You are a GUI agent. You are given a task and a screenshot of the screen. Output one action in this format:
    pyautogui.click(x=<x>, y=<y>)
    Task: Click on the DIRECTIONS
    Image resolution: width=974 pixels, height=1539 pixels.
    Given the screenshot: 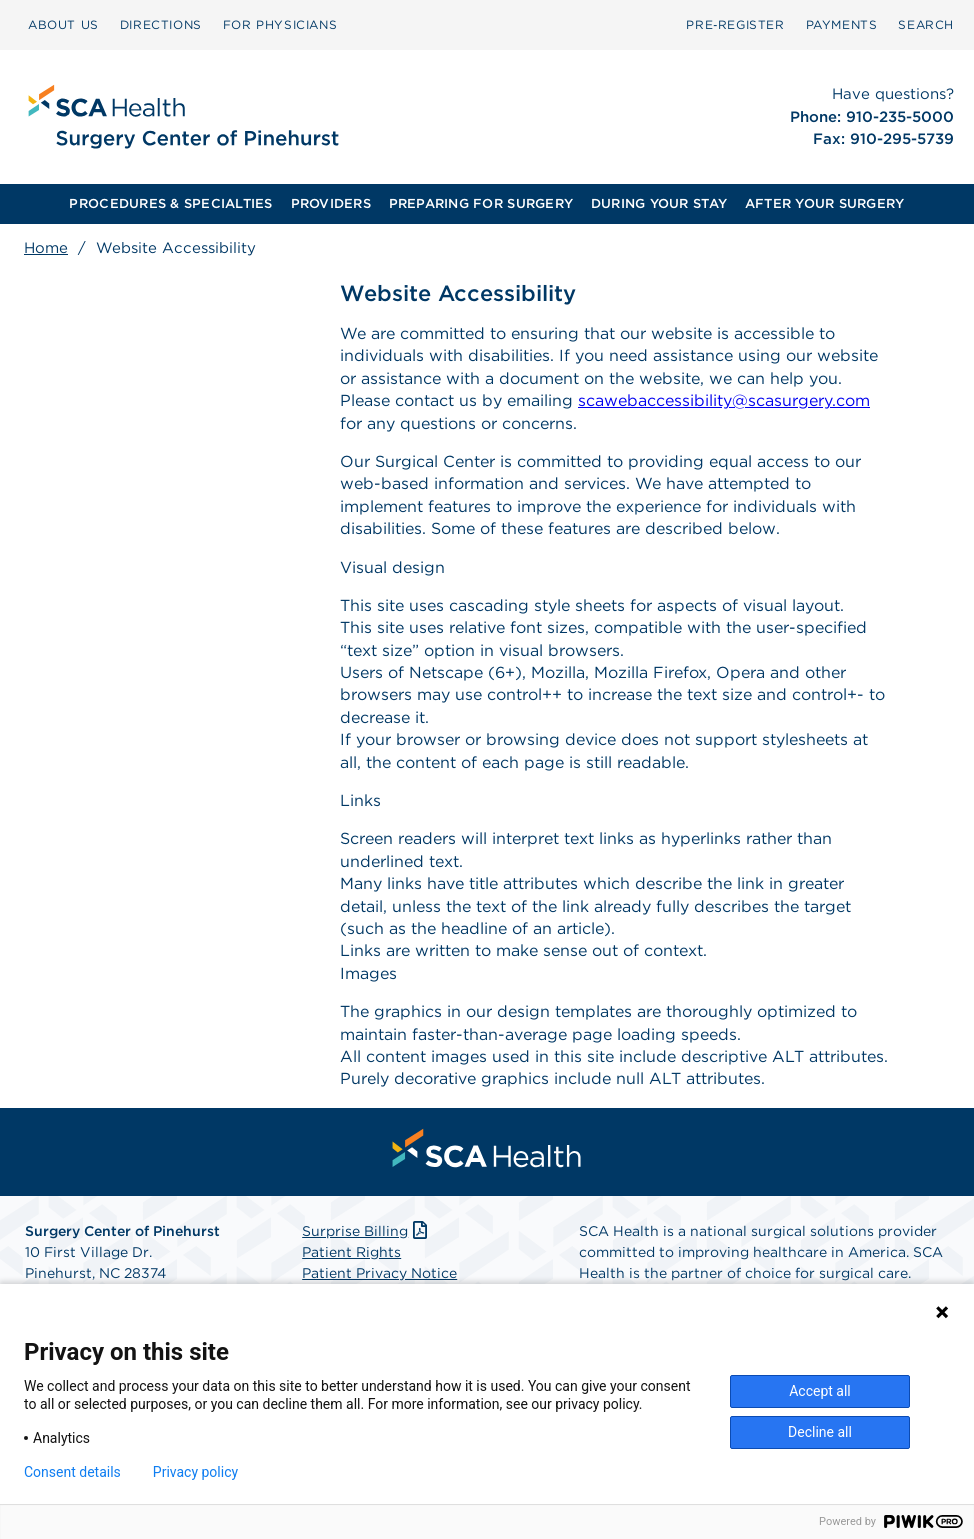 What is the action you would take?
    pyautogui.click(x=161, y=24)
    